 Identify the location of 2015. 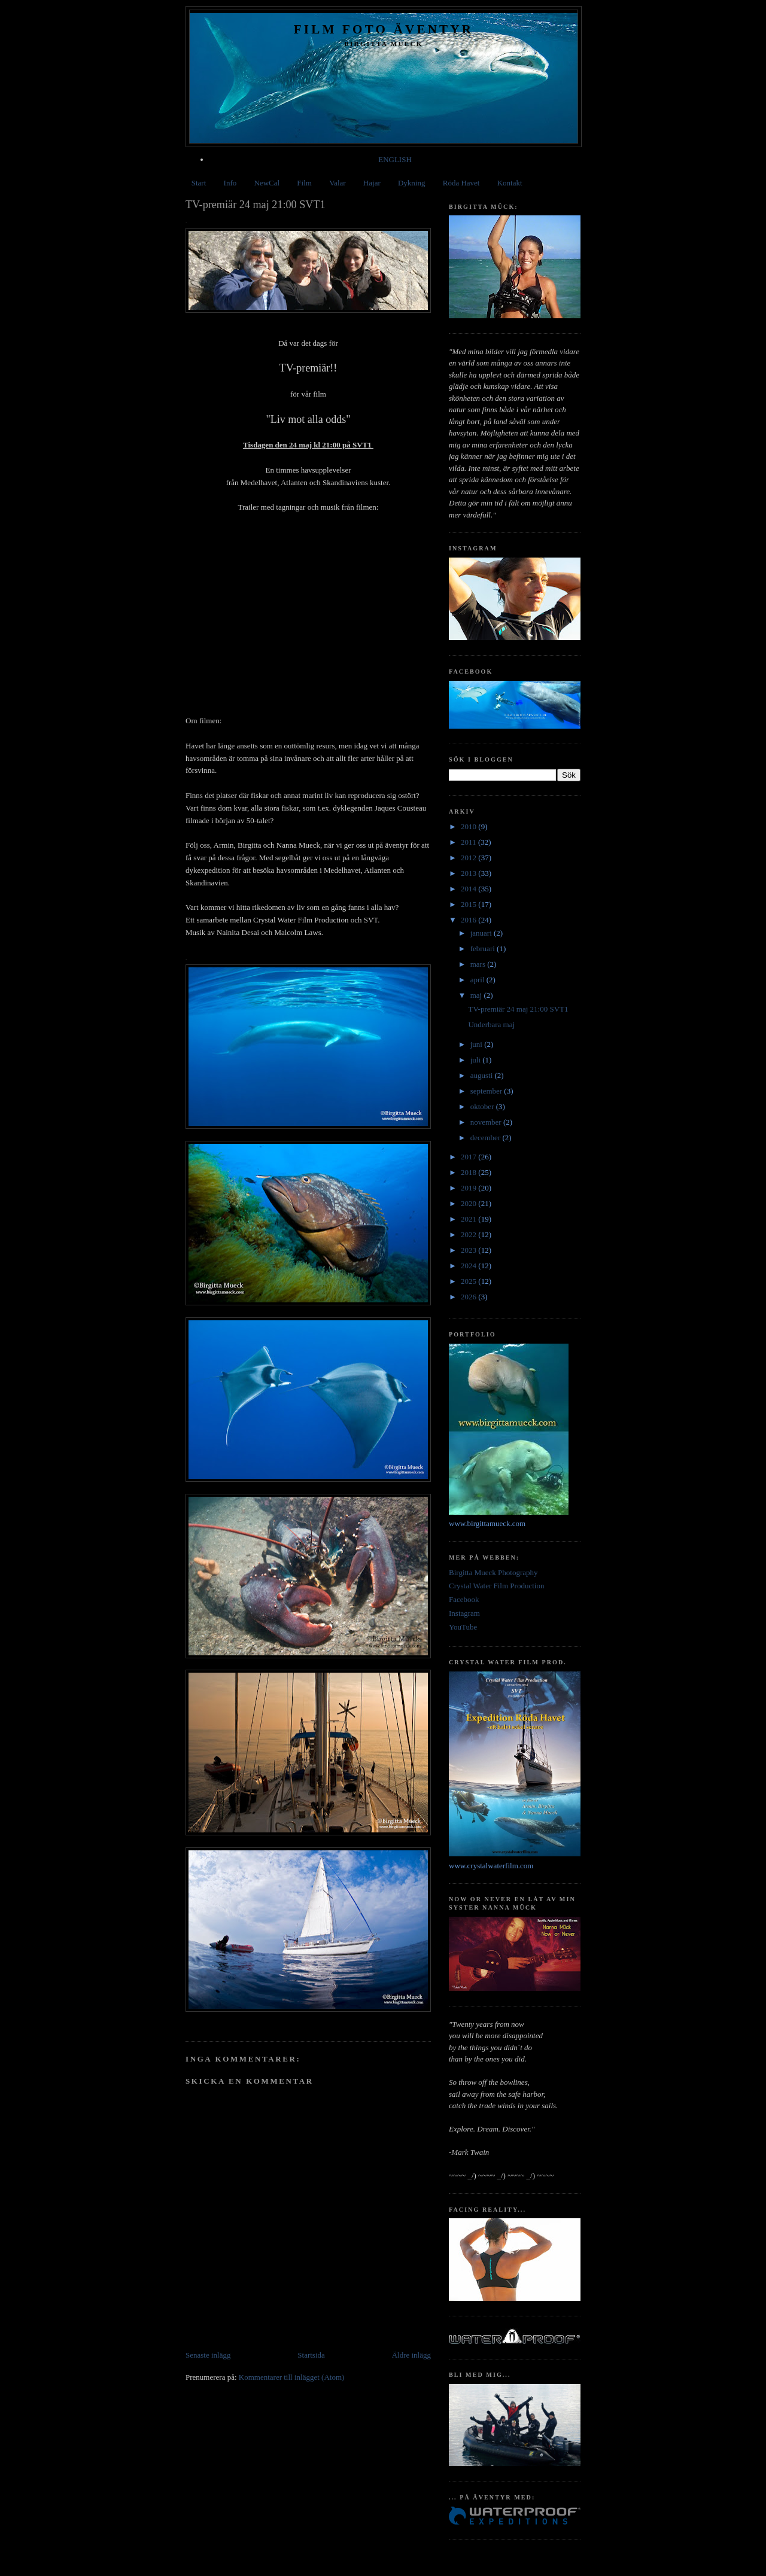
(469, 904).